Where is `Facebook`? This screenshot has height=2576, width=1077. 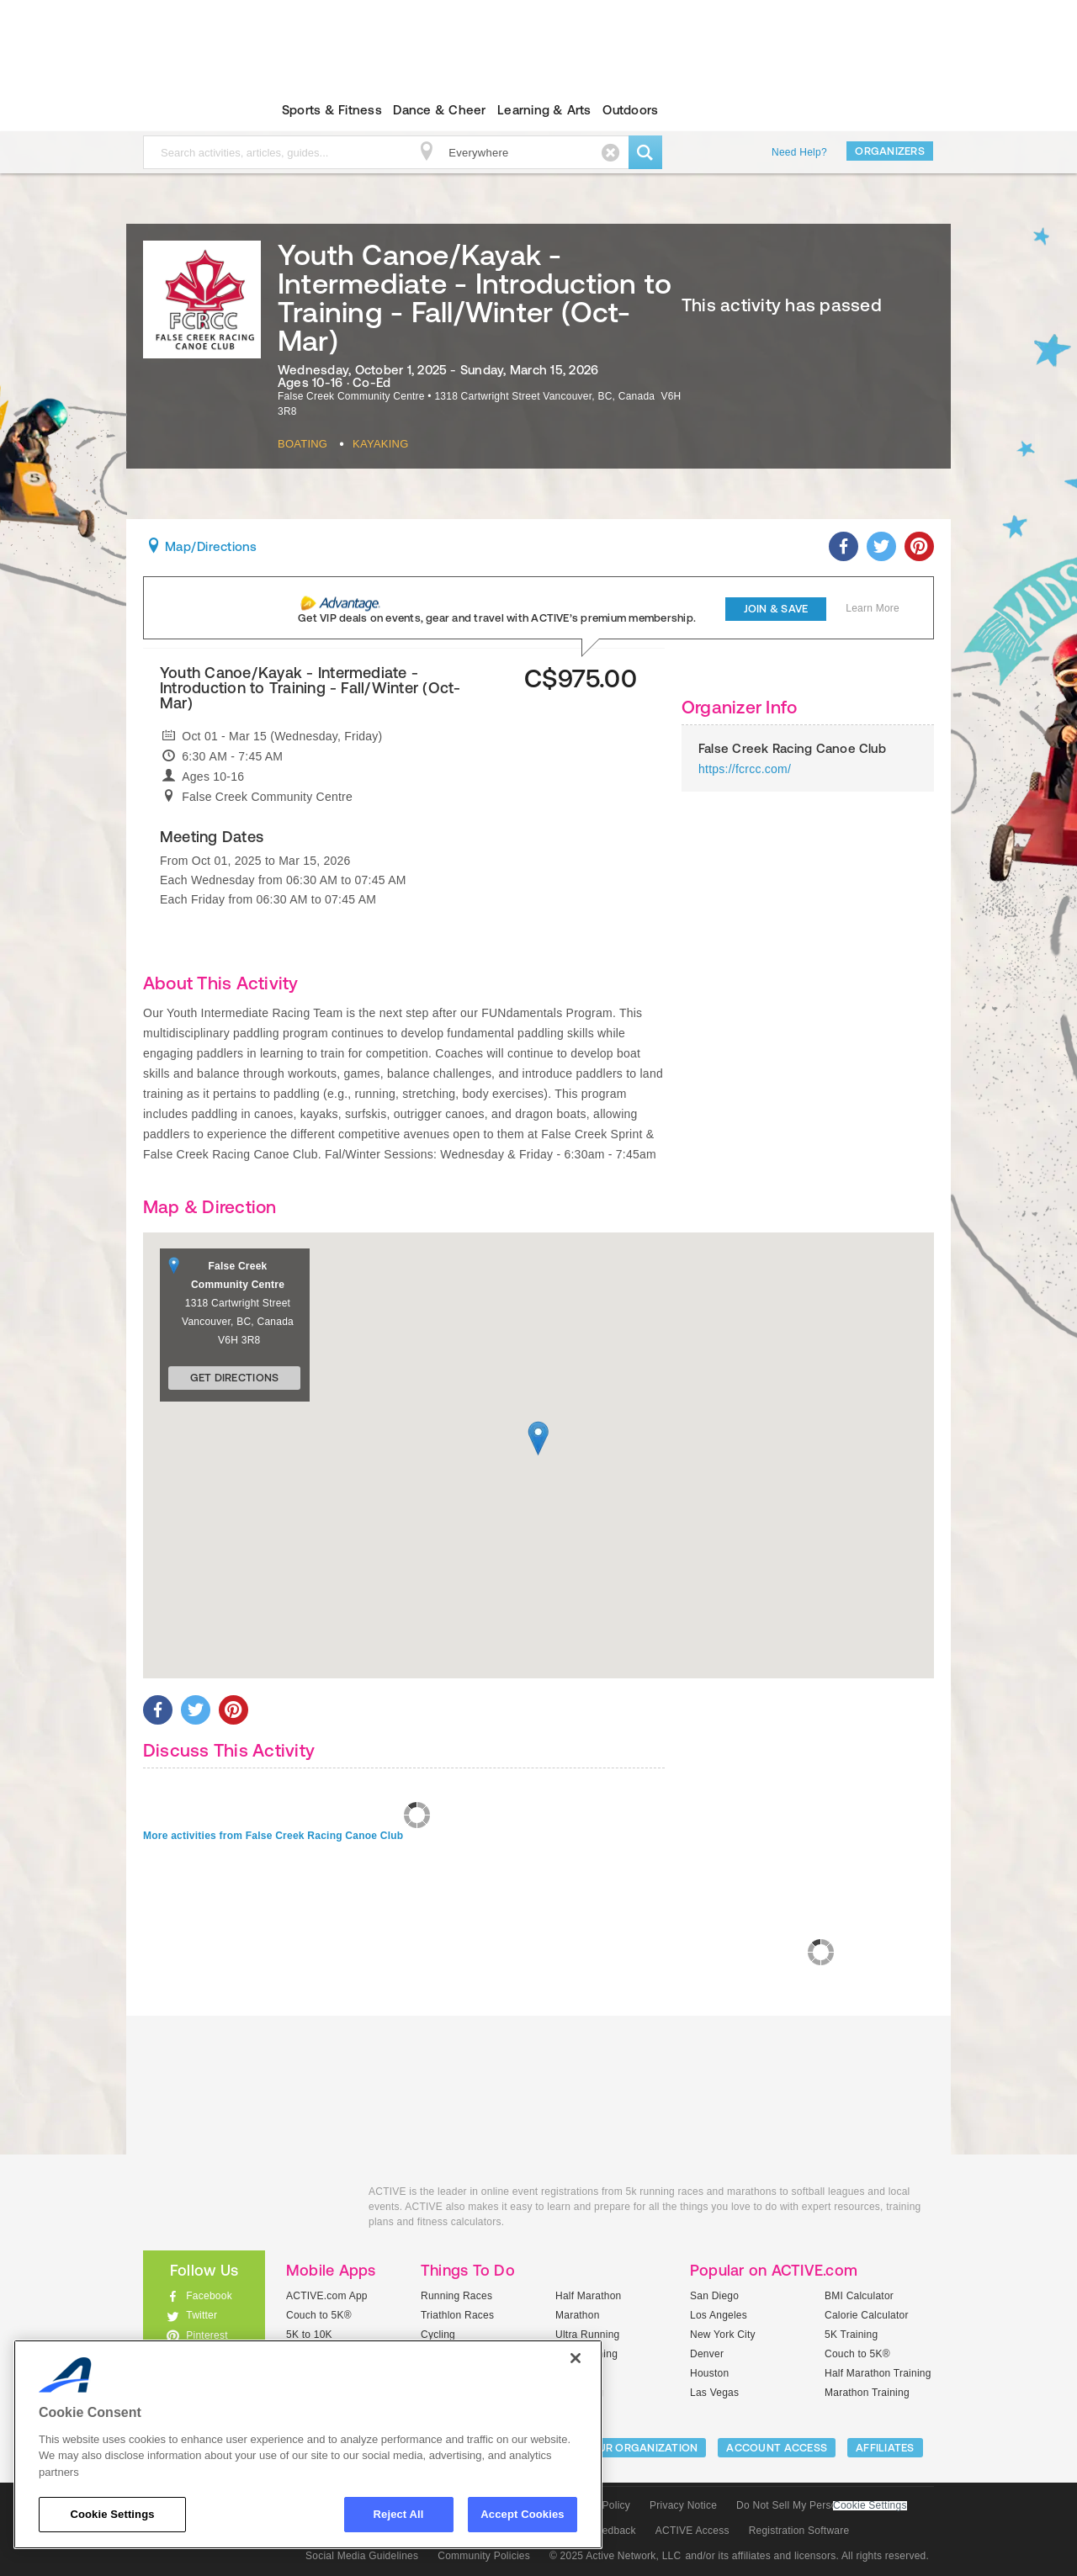
Facebook is located at coordinates (209, 2296).